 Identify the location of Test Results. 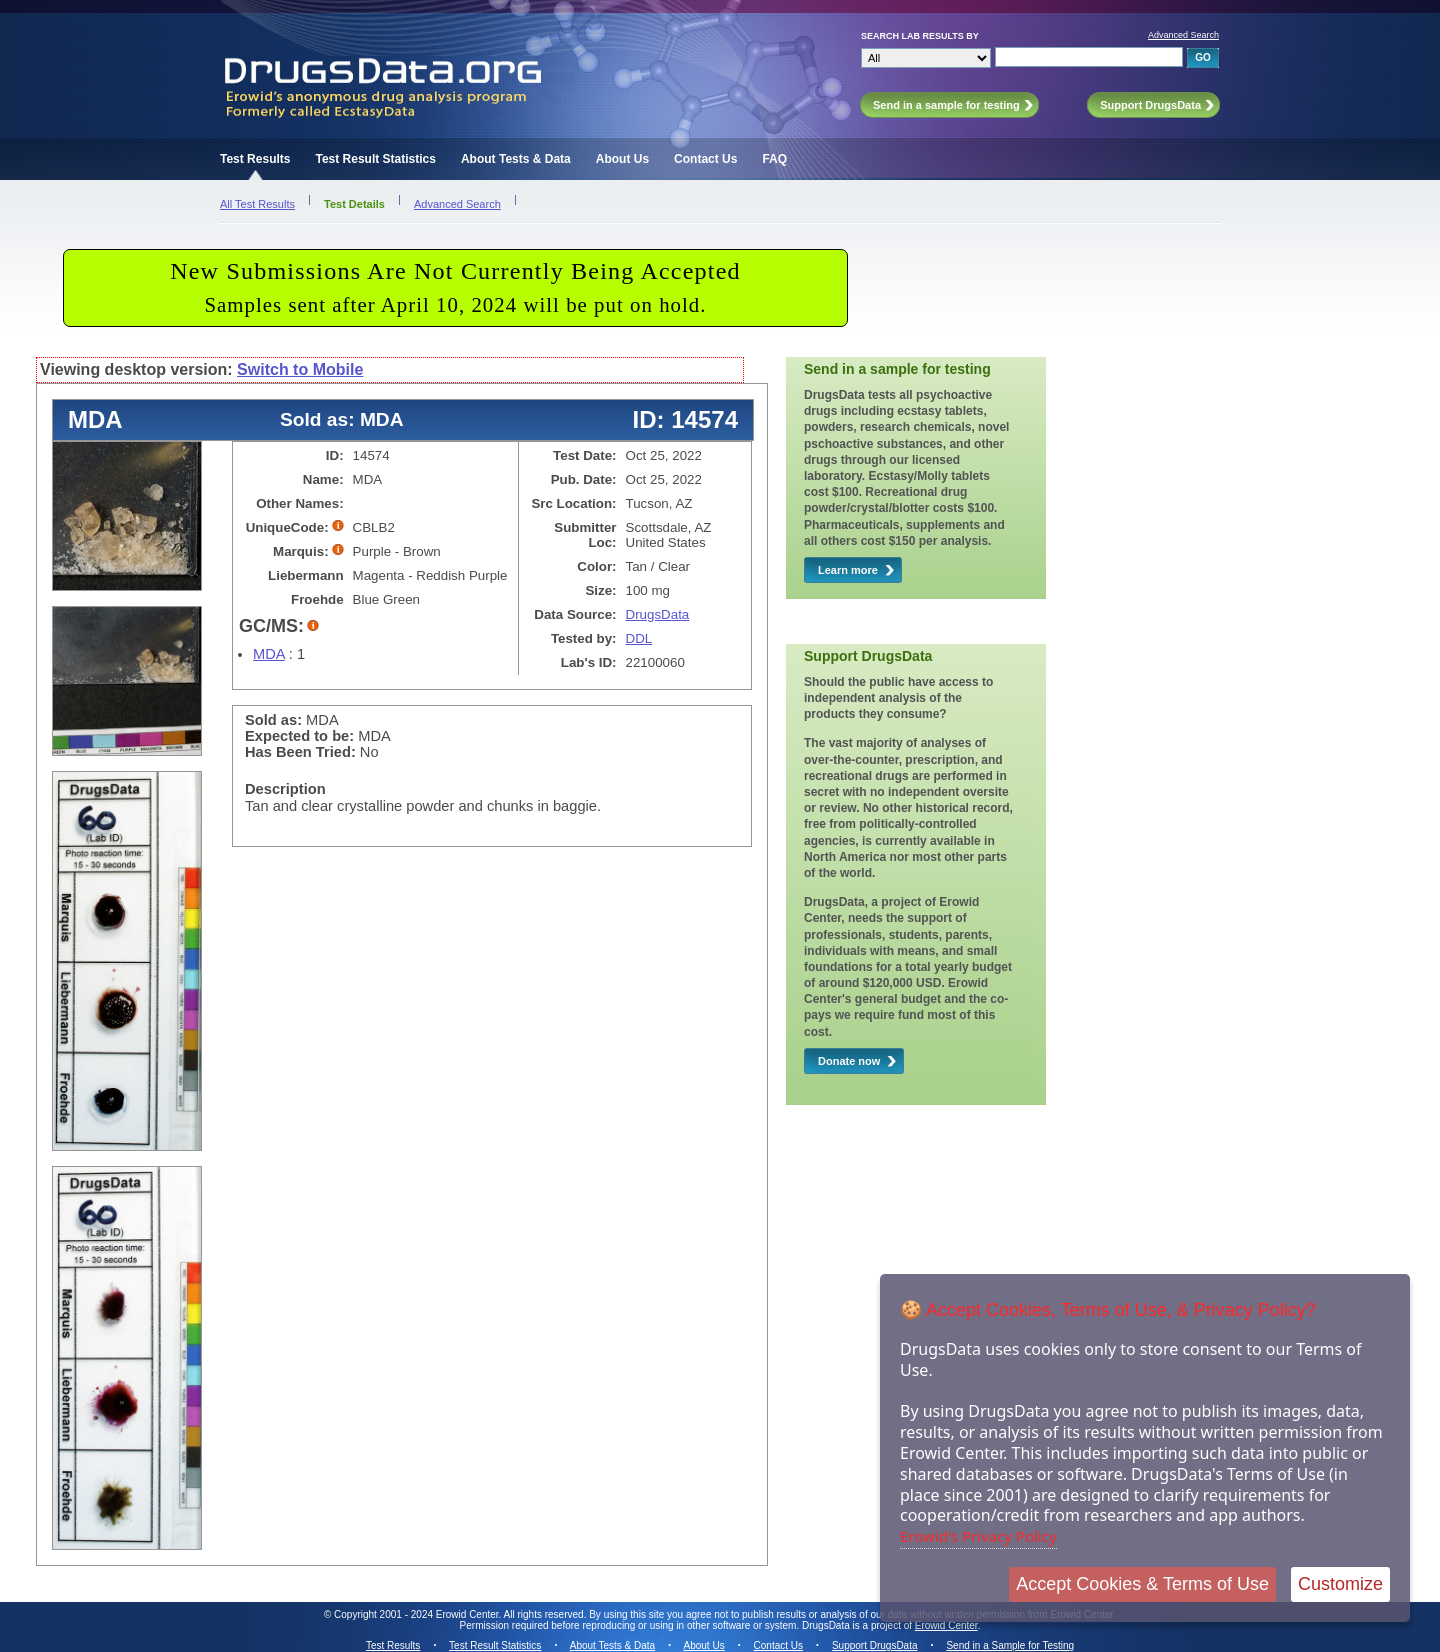
(255, 159).